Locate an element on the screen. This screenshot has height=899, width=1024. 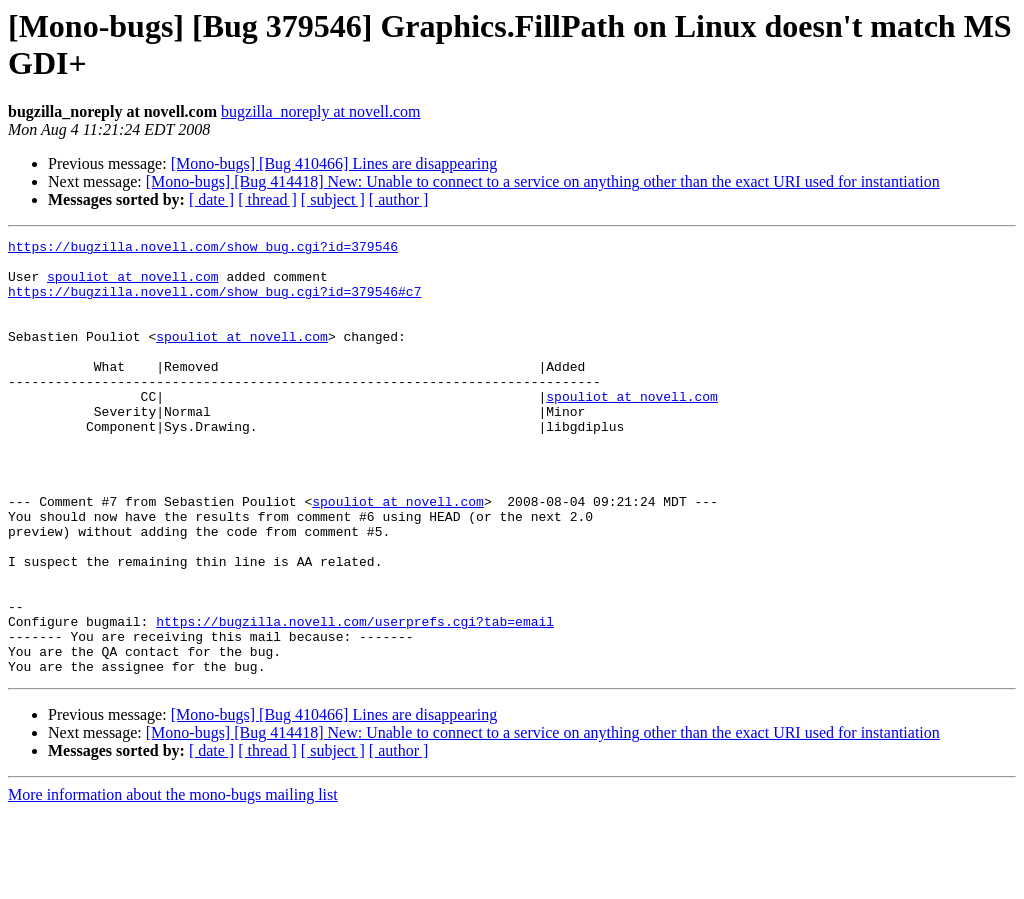
https://bugzilla.novell.com/show_bug.cgi?id=379546#c7 is located at coordinates (214, 303).